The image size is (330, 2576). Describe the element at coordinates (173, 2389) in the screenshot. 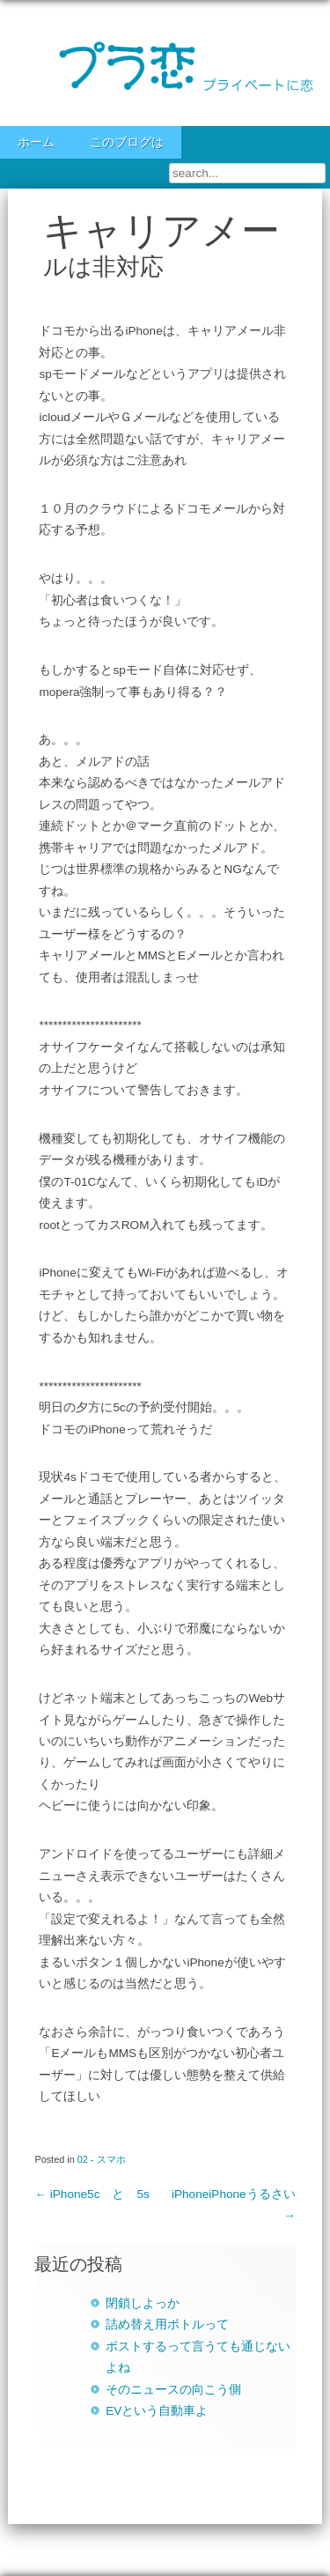

I see `そのニュースの向こう側` at that location.